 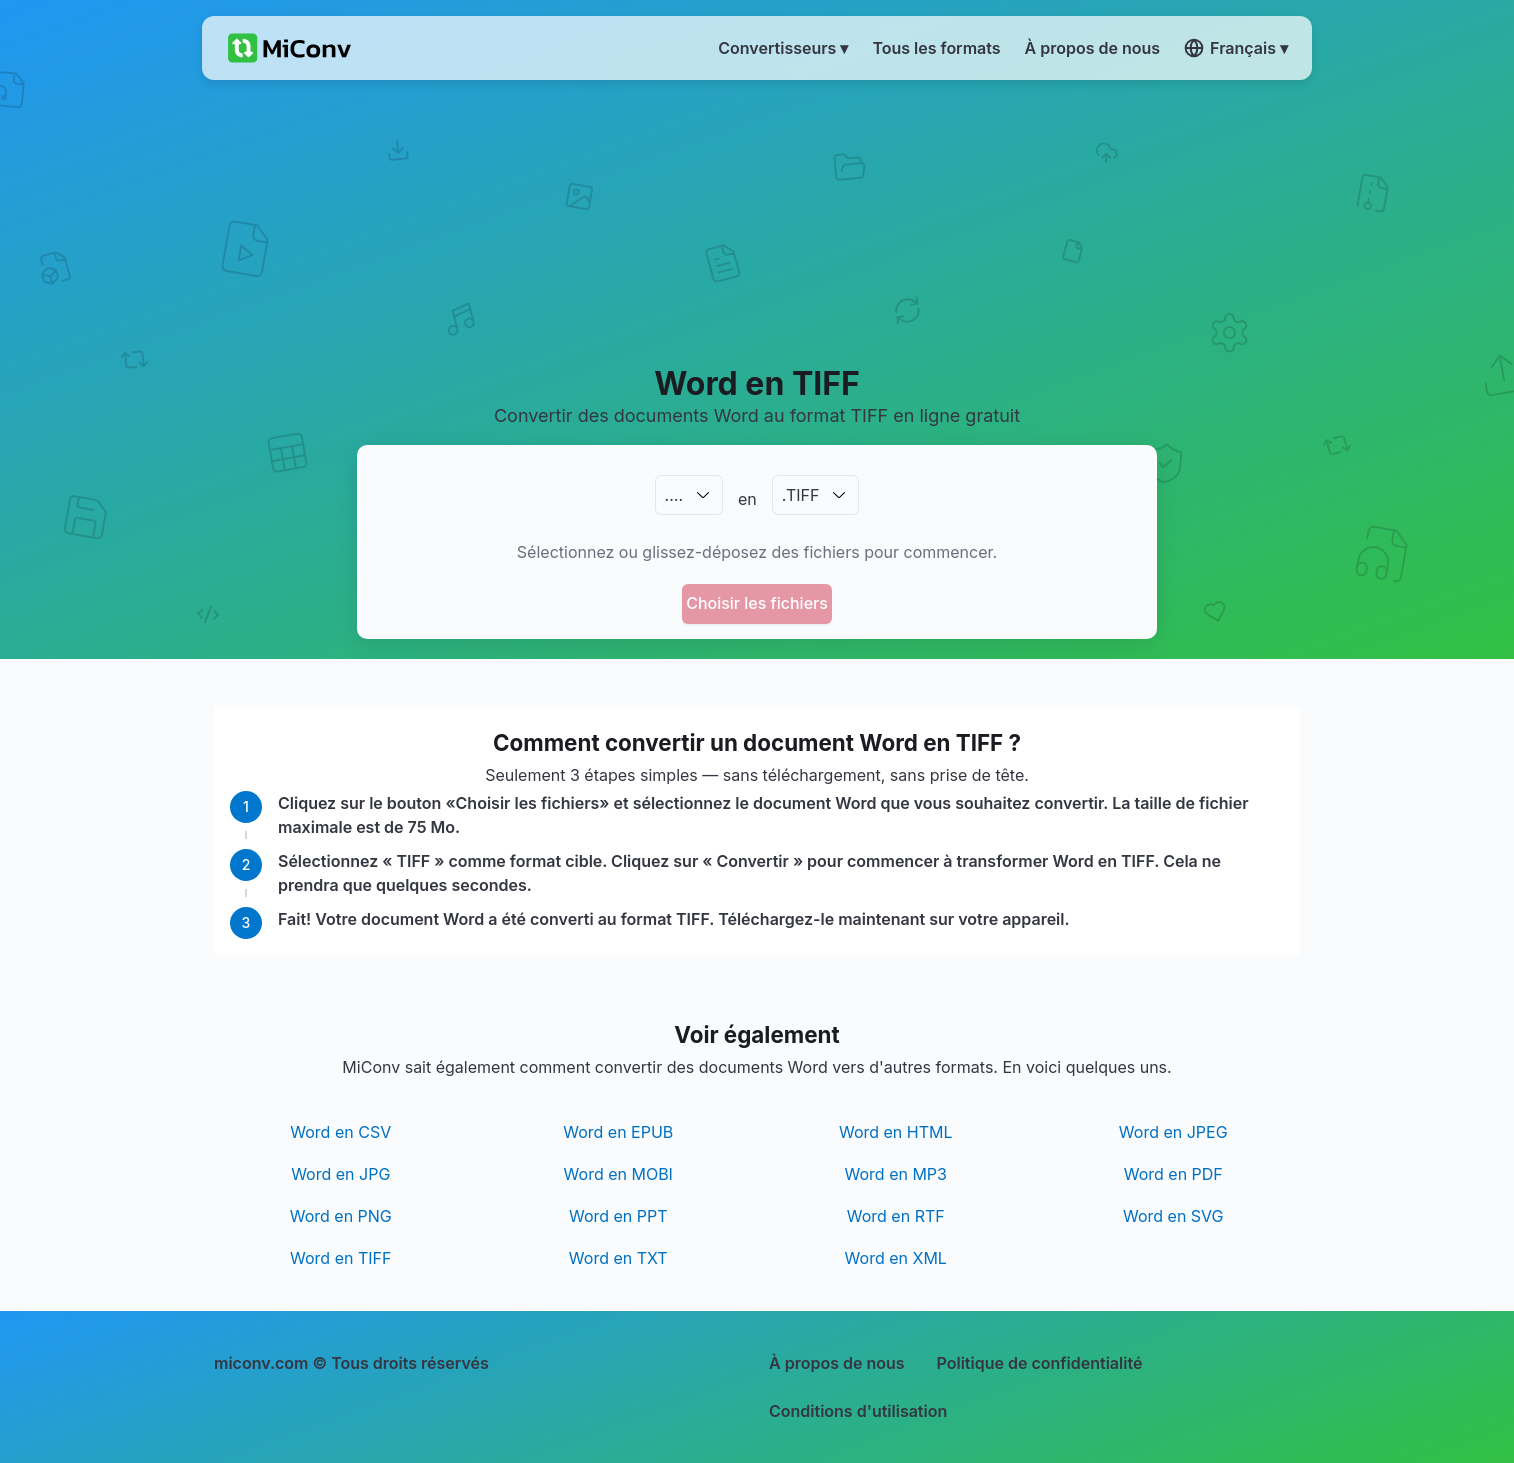 What do you see at coordinates (896, 1132) in the screenshot?
I see `Word en HTML` at bounding box center [896, 1132].